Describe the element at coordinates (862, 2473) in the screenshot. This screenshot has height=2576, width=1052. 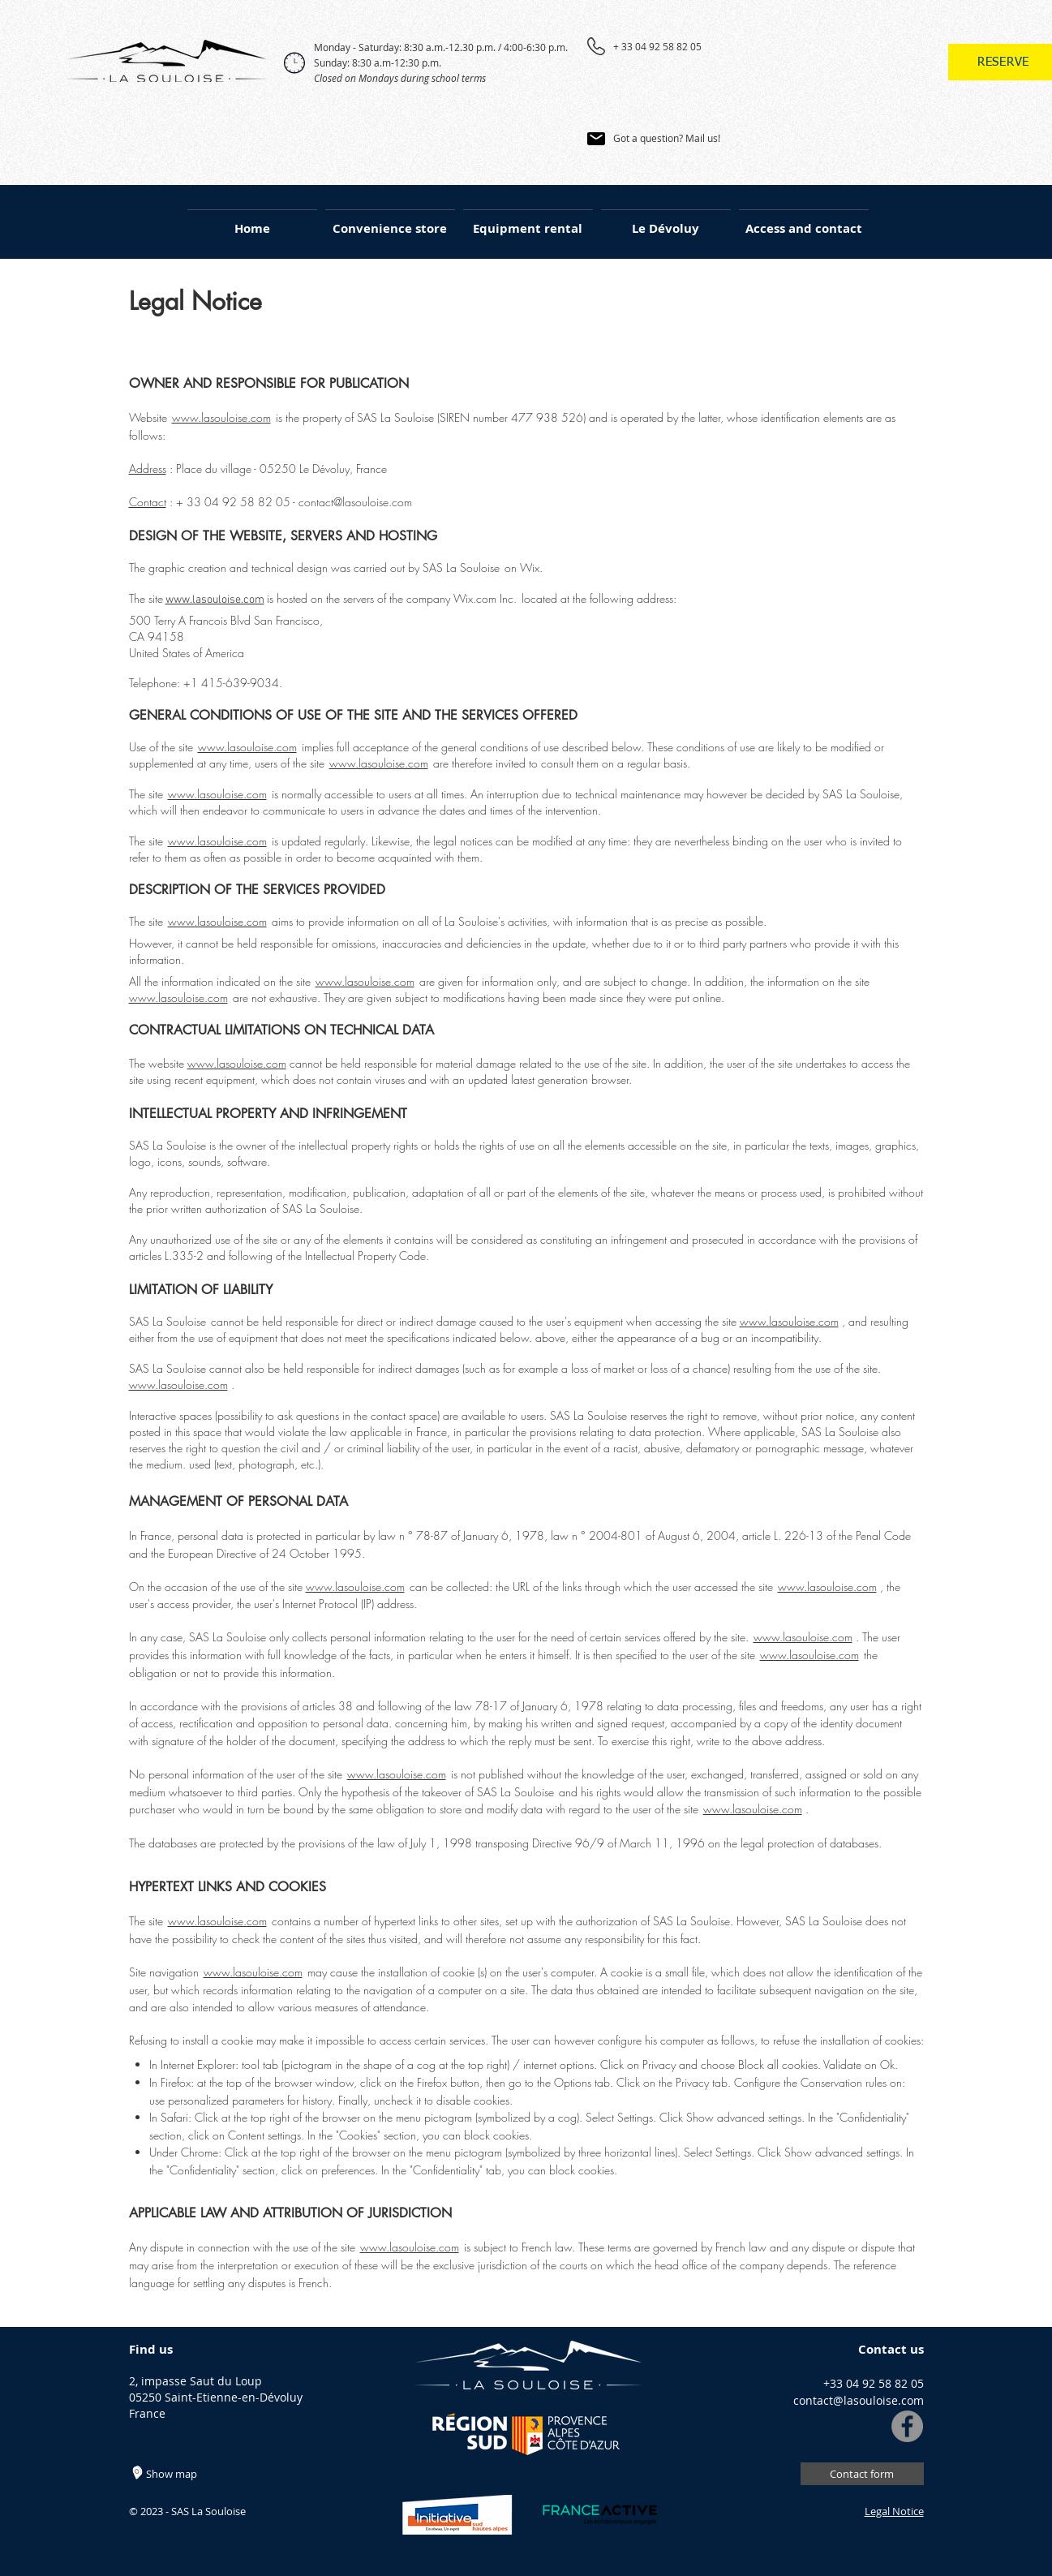
I see `[Contact form]` at that location.